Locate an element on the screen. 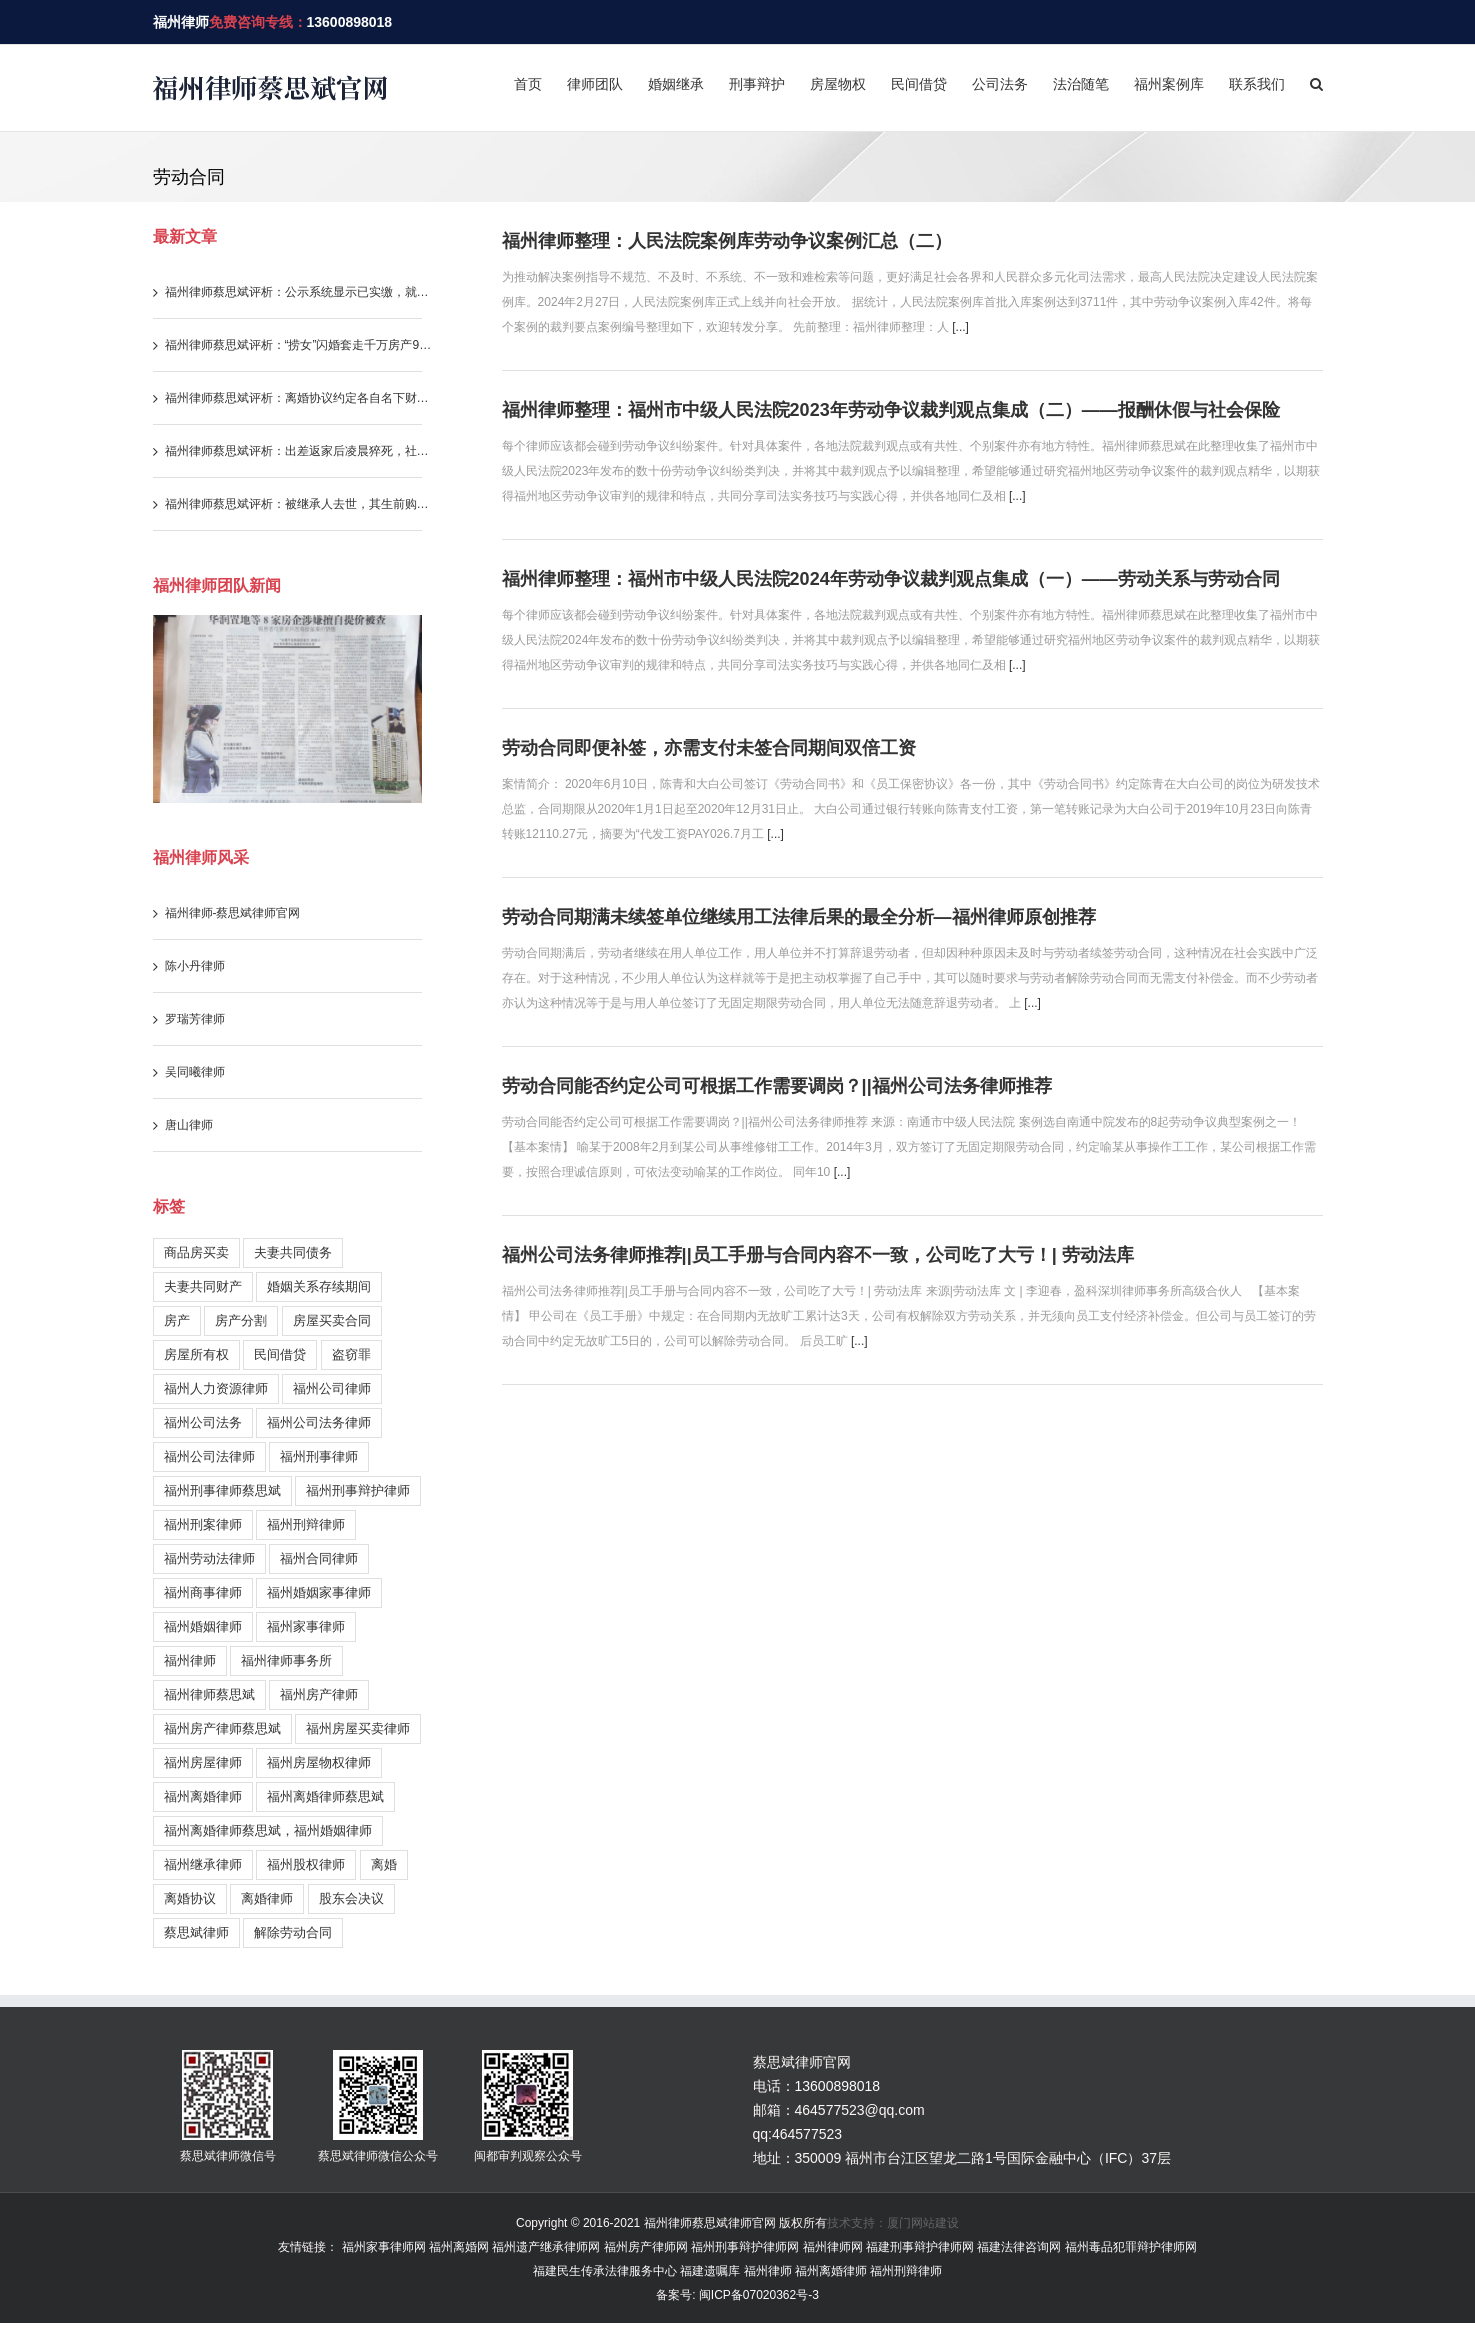 Image resolution: width=1475 pixels, height=2336 pixels. 民间借贷 [民间借贷 (113 items)] is located at coordinates (280, 1354).